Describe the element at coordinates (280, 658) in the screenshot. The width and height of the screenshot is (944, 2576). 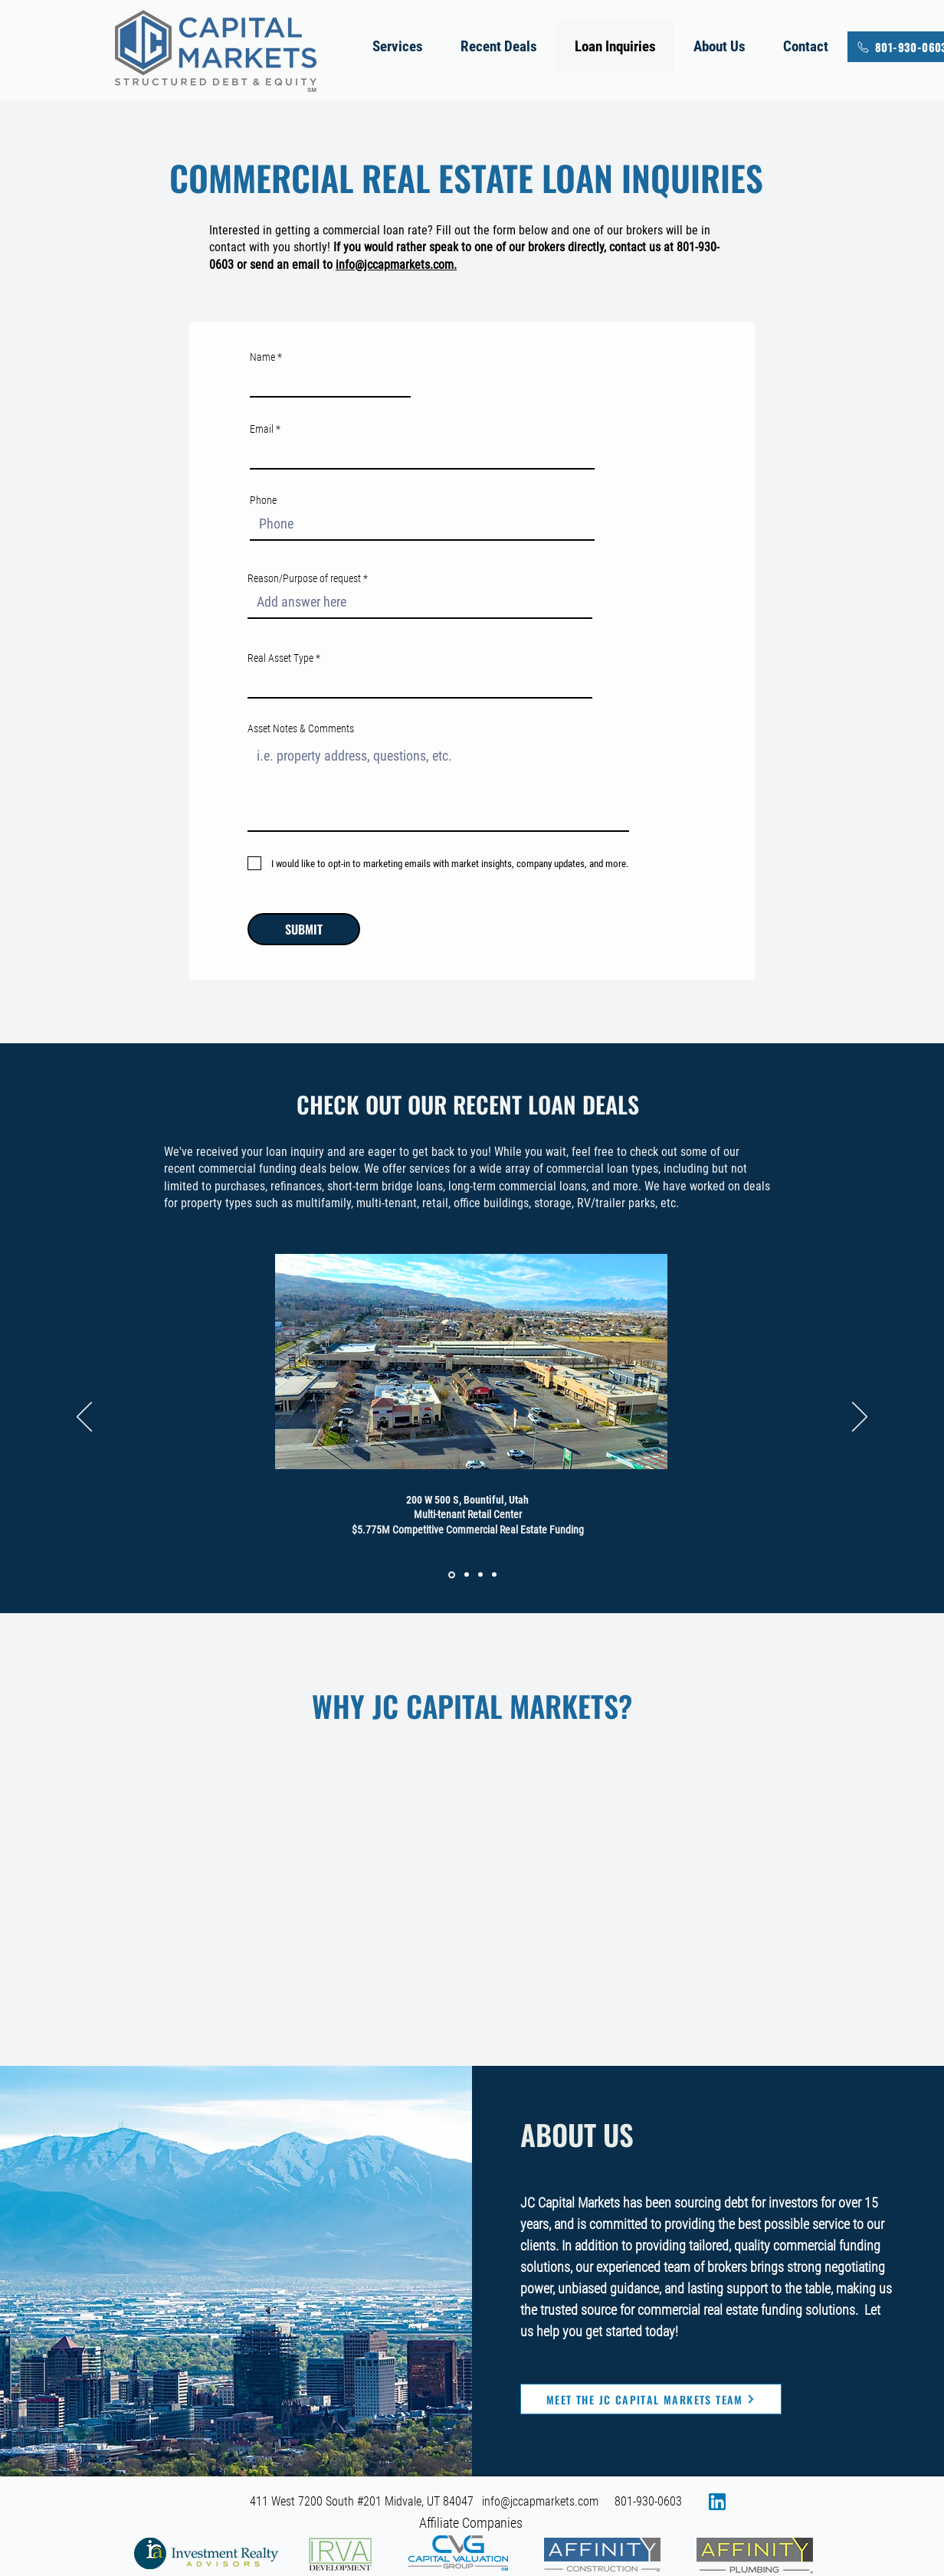
I see `Real Asset Type` at that location.